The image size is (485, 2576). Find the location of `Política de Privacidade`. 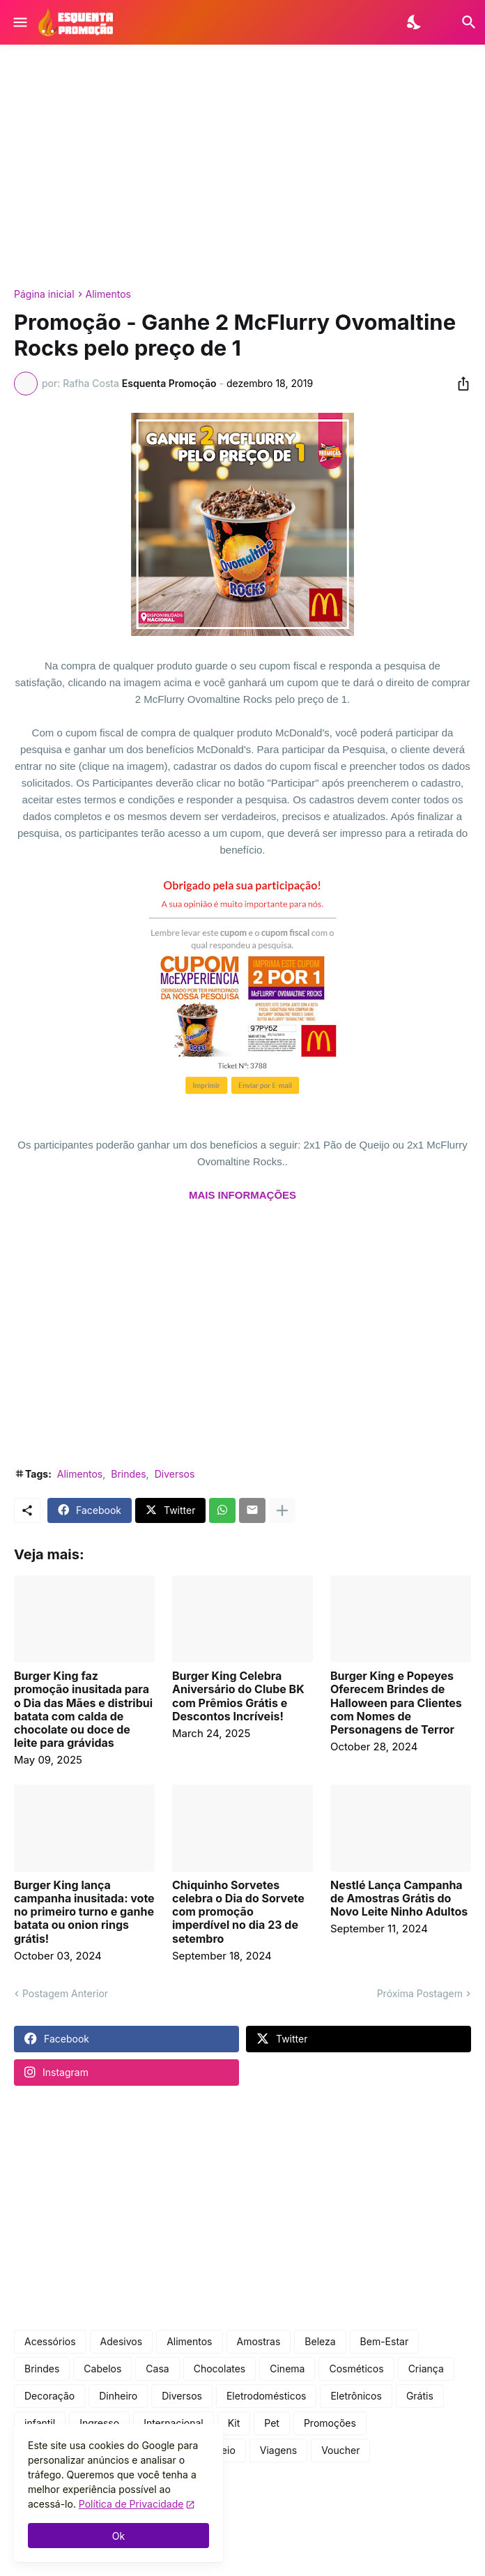

Política de Privacidade is located at coordinates (131, 2504).